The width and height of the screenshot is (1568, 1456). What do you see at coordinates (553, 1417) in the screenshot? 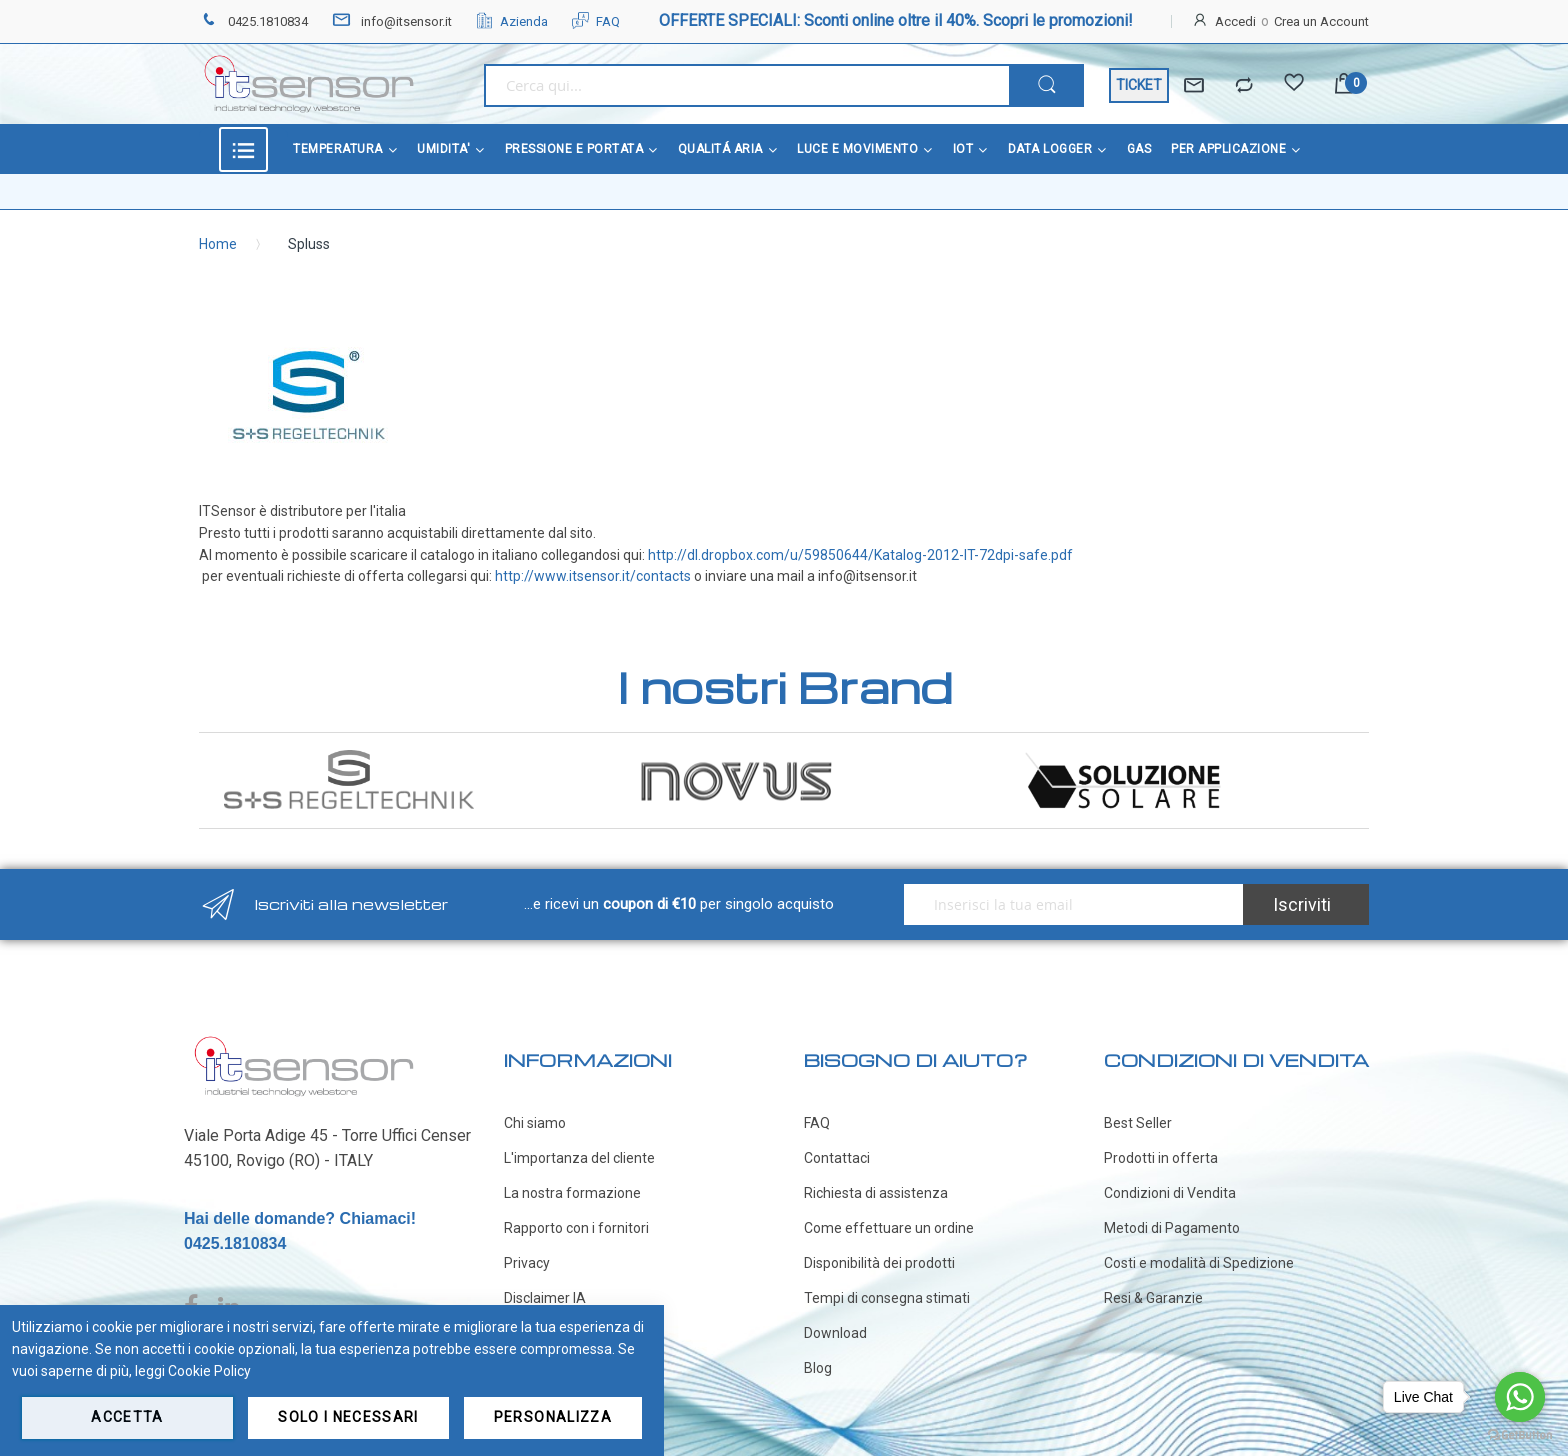
I see `Personalizza` at bounding box center [553, 1417].